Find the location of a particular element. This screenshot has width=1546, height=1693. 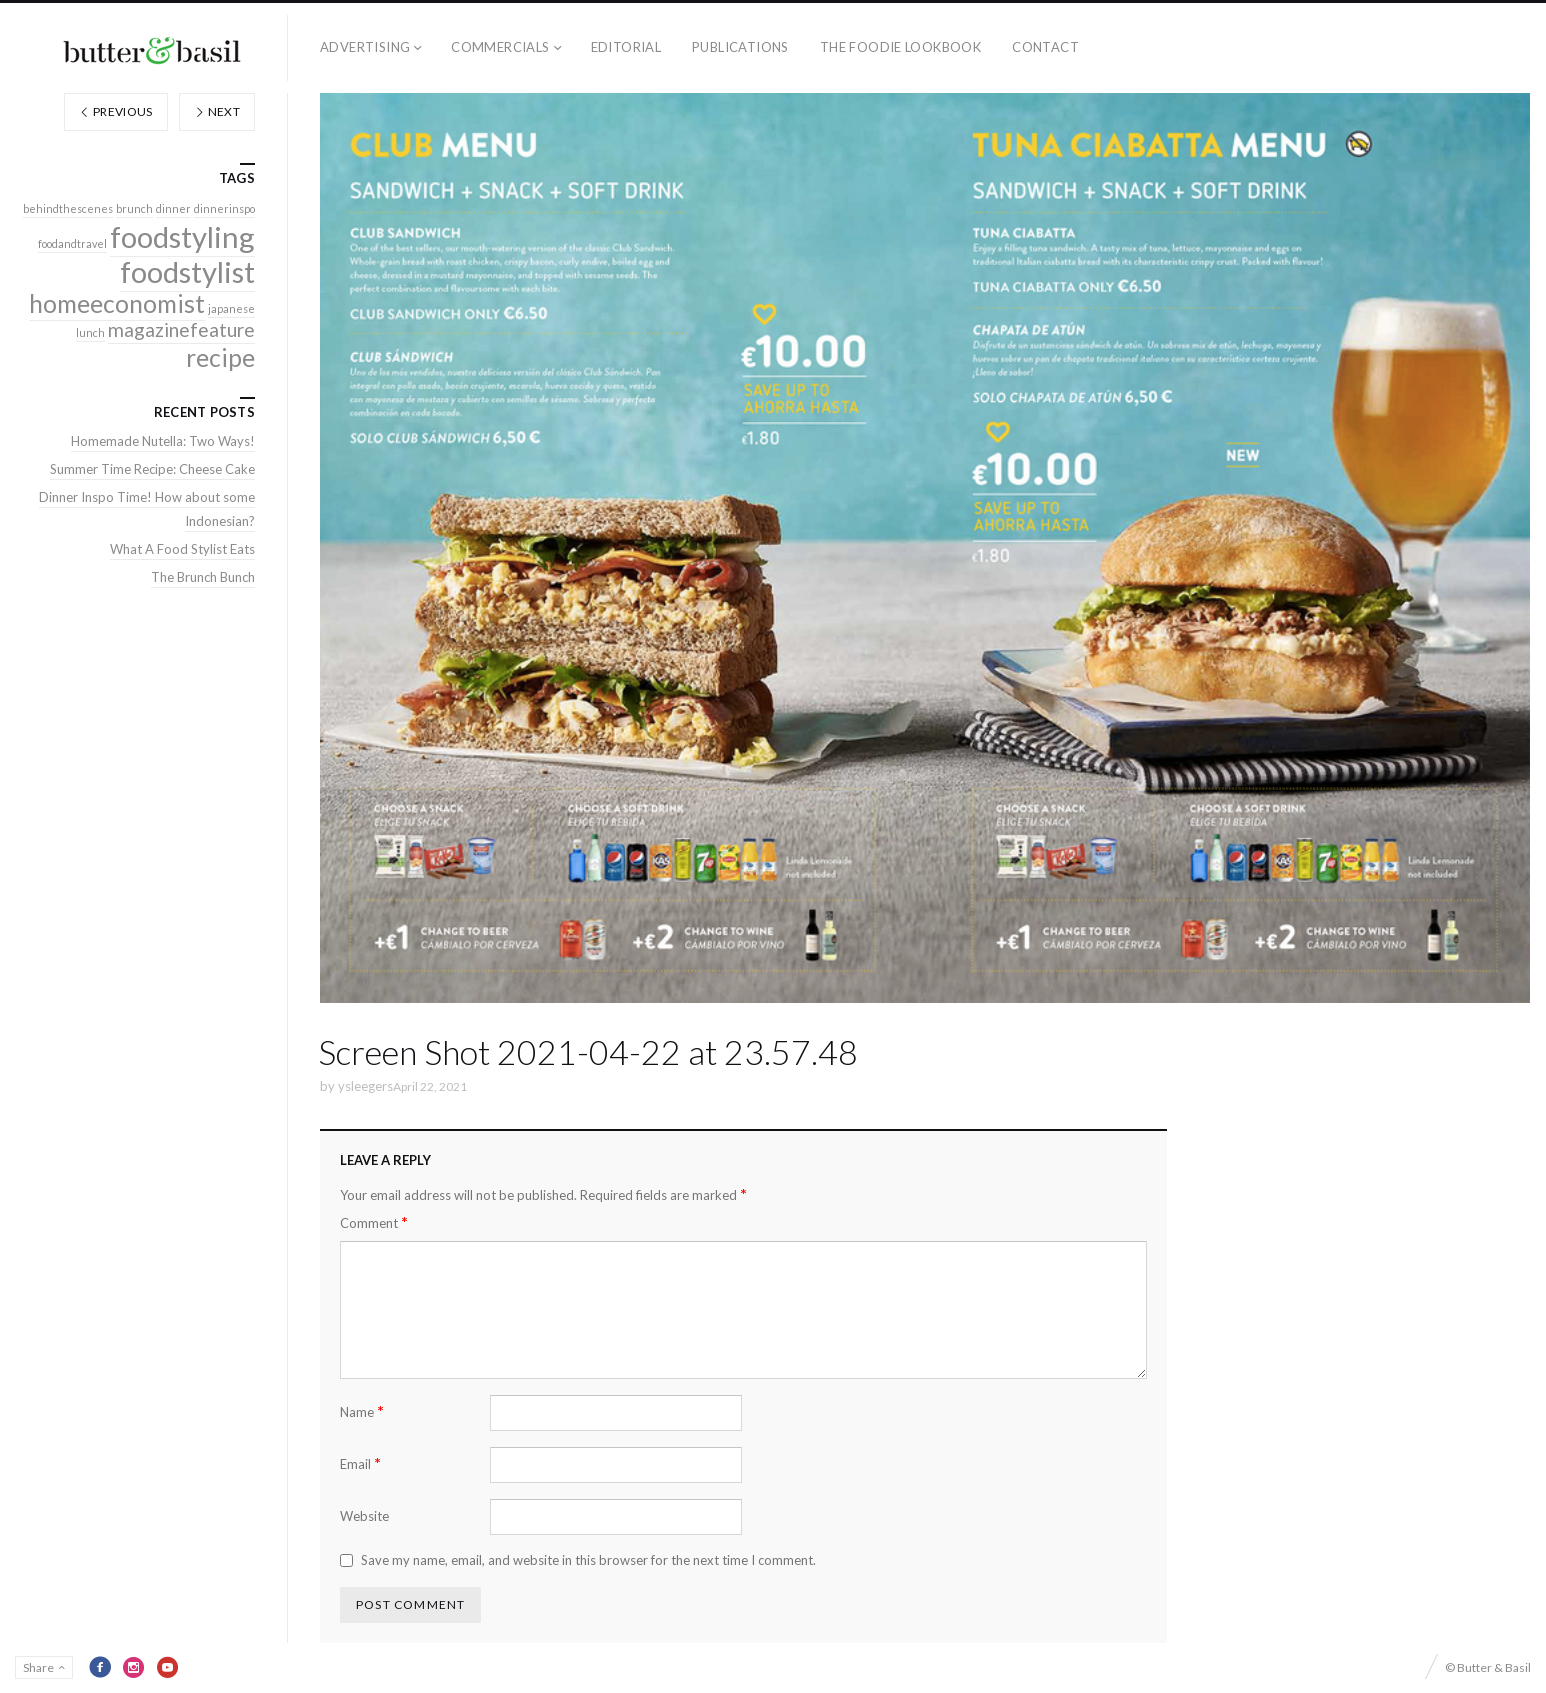

ysleegers is located at coordinates (365, 1086).